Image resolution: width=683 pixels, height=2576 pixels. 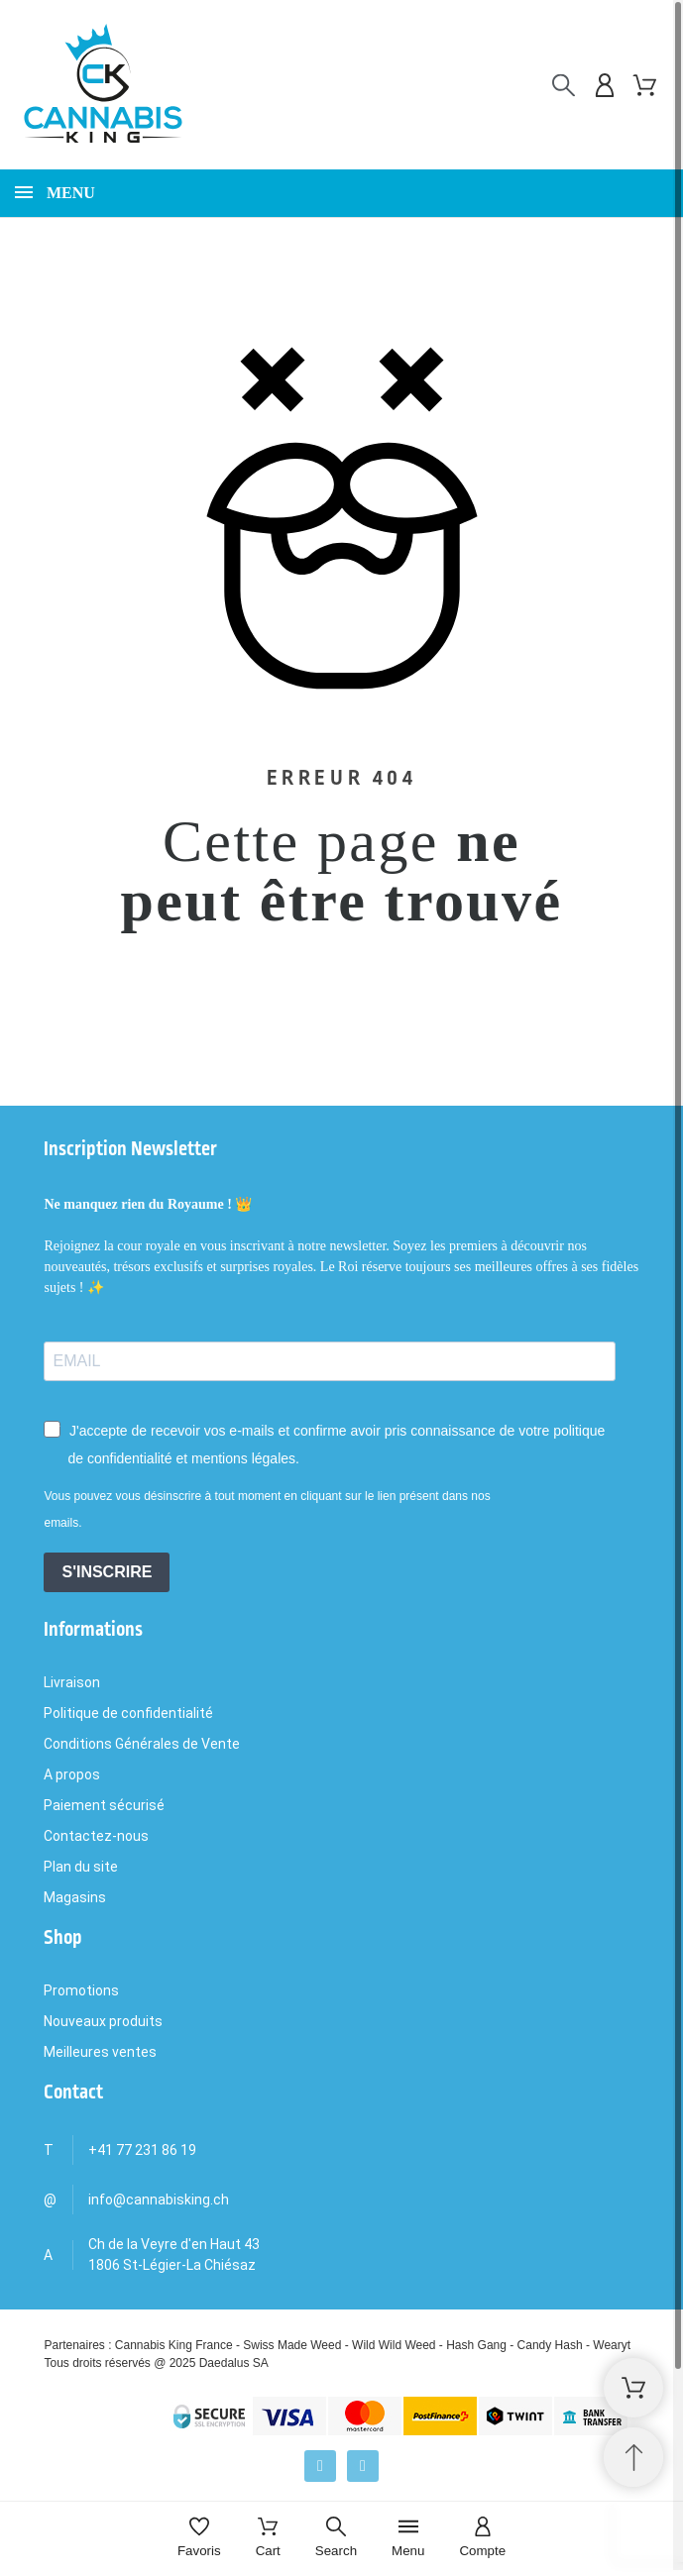 I want to click on Conditions Générales de Vente, so click(x=142, y=1744).